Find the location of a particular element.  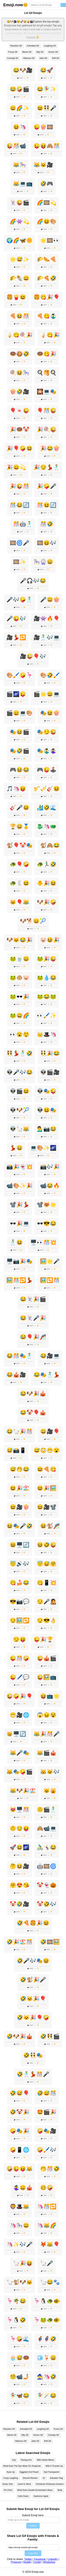

Copy is located at coordinates (20, 78).